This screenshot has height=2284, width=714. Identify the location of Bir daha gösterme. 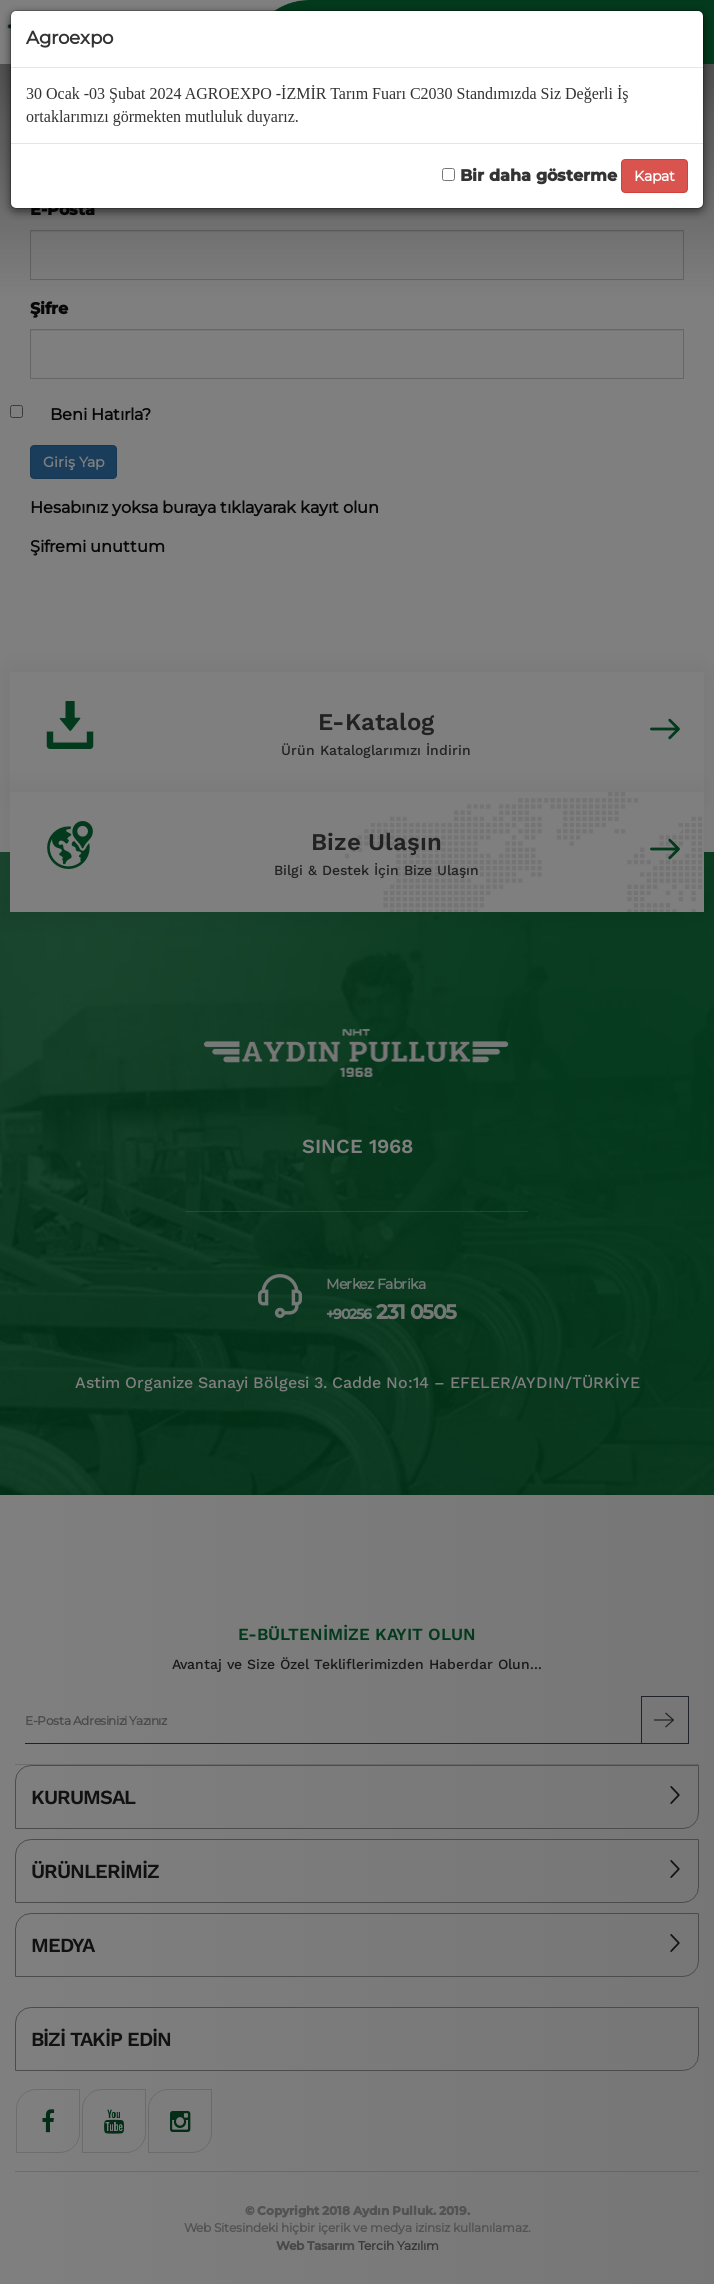
(529, 175).